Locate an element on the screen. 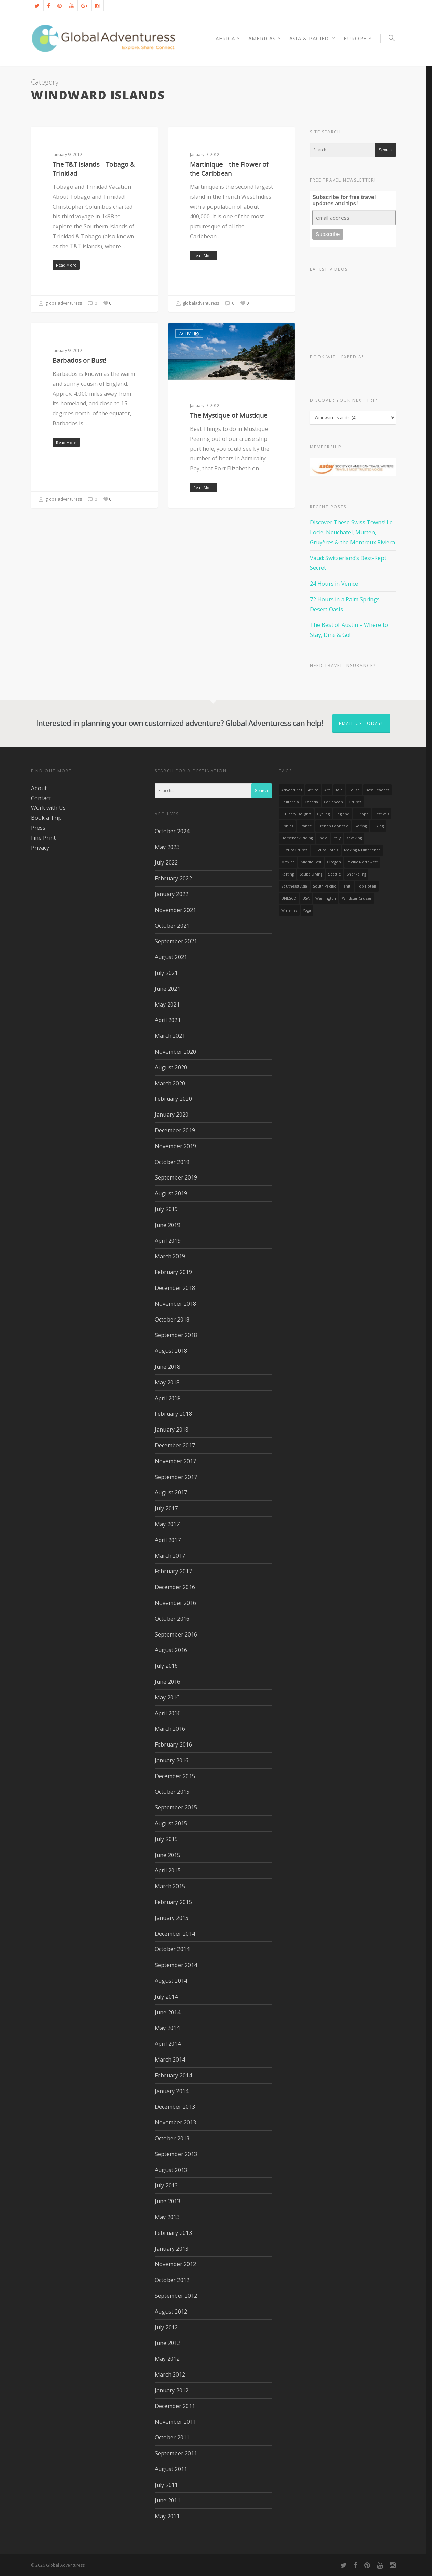 The image size is (432, 2576). Activities is located at coordinates (52, 137).